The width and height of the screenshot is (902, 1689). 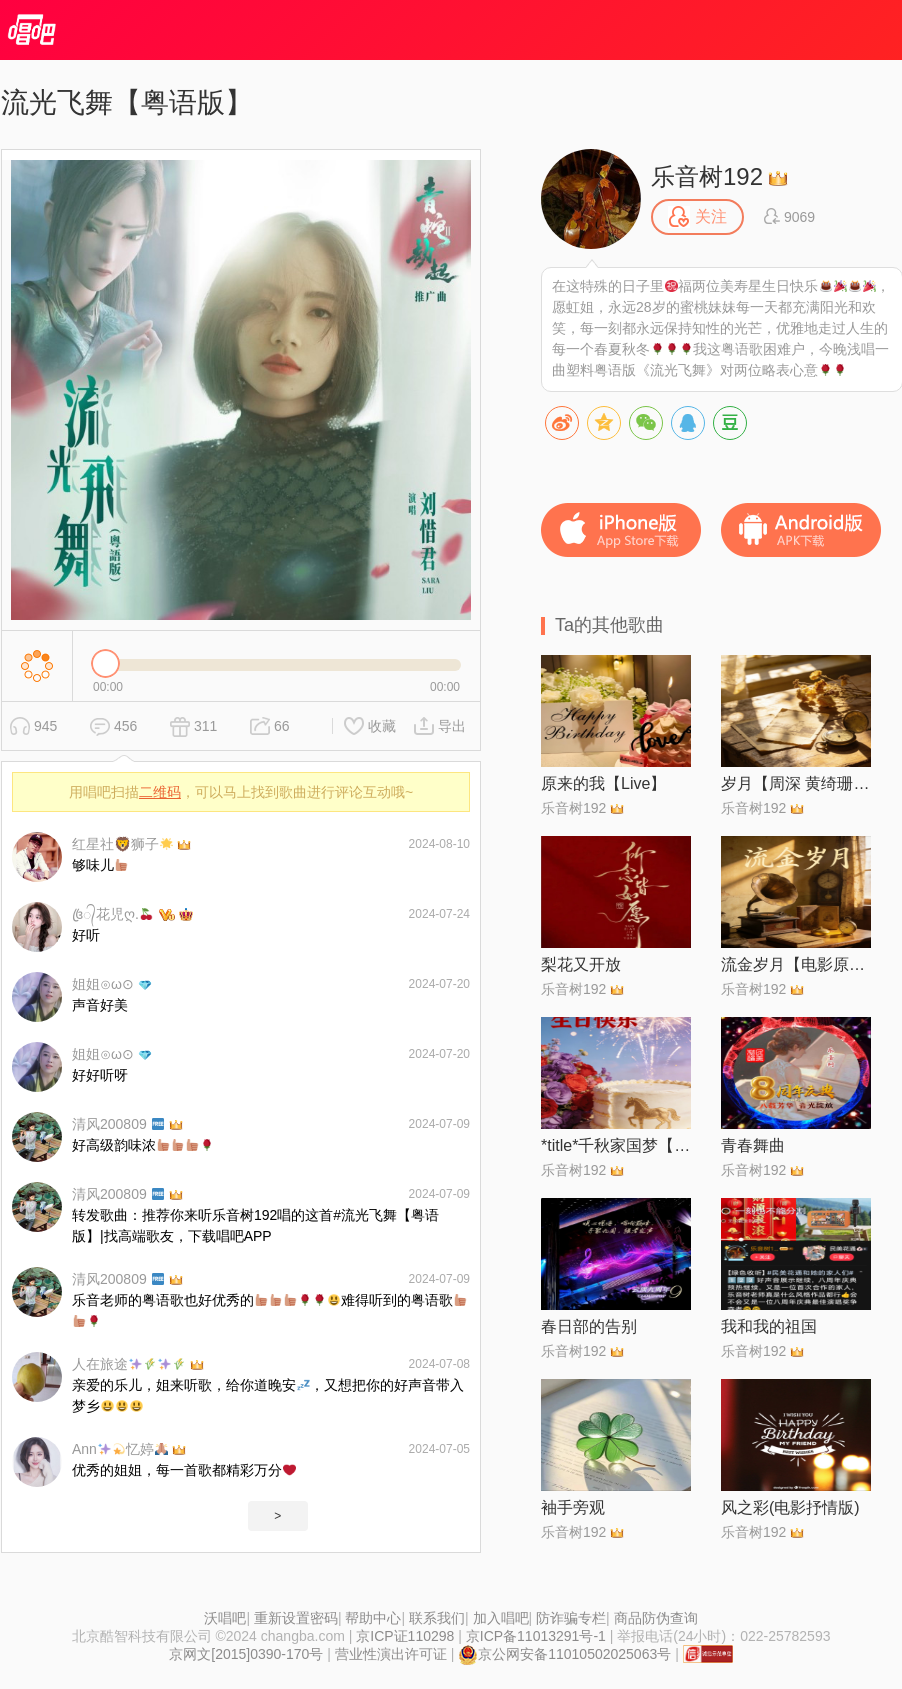 What do you see at coordinates (296, 1618) in the screenshot?
I see `重新设置密码` at bounding box center [296, 1618].